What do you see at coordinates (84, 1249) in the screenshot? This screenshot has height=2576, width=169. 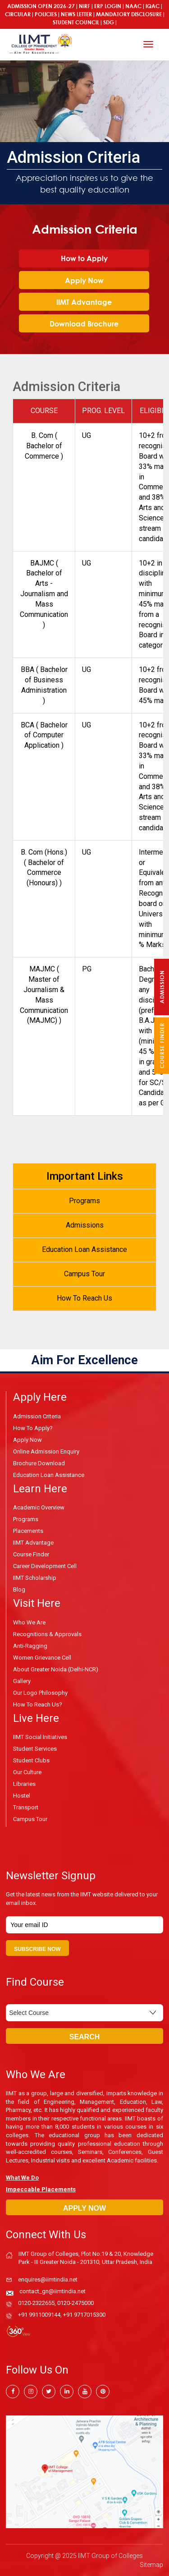 I see `Education Loan Assistance` at bounding box center [84, 1249].